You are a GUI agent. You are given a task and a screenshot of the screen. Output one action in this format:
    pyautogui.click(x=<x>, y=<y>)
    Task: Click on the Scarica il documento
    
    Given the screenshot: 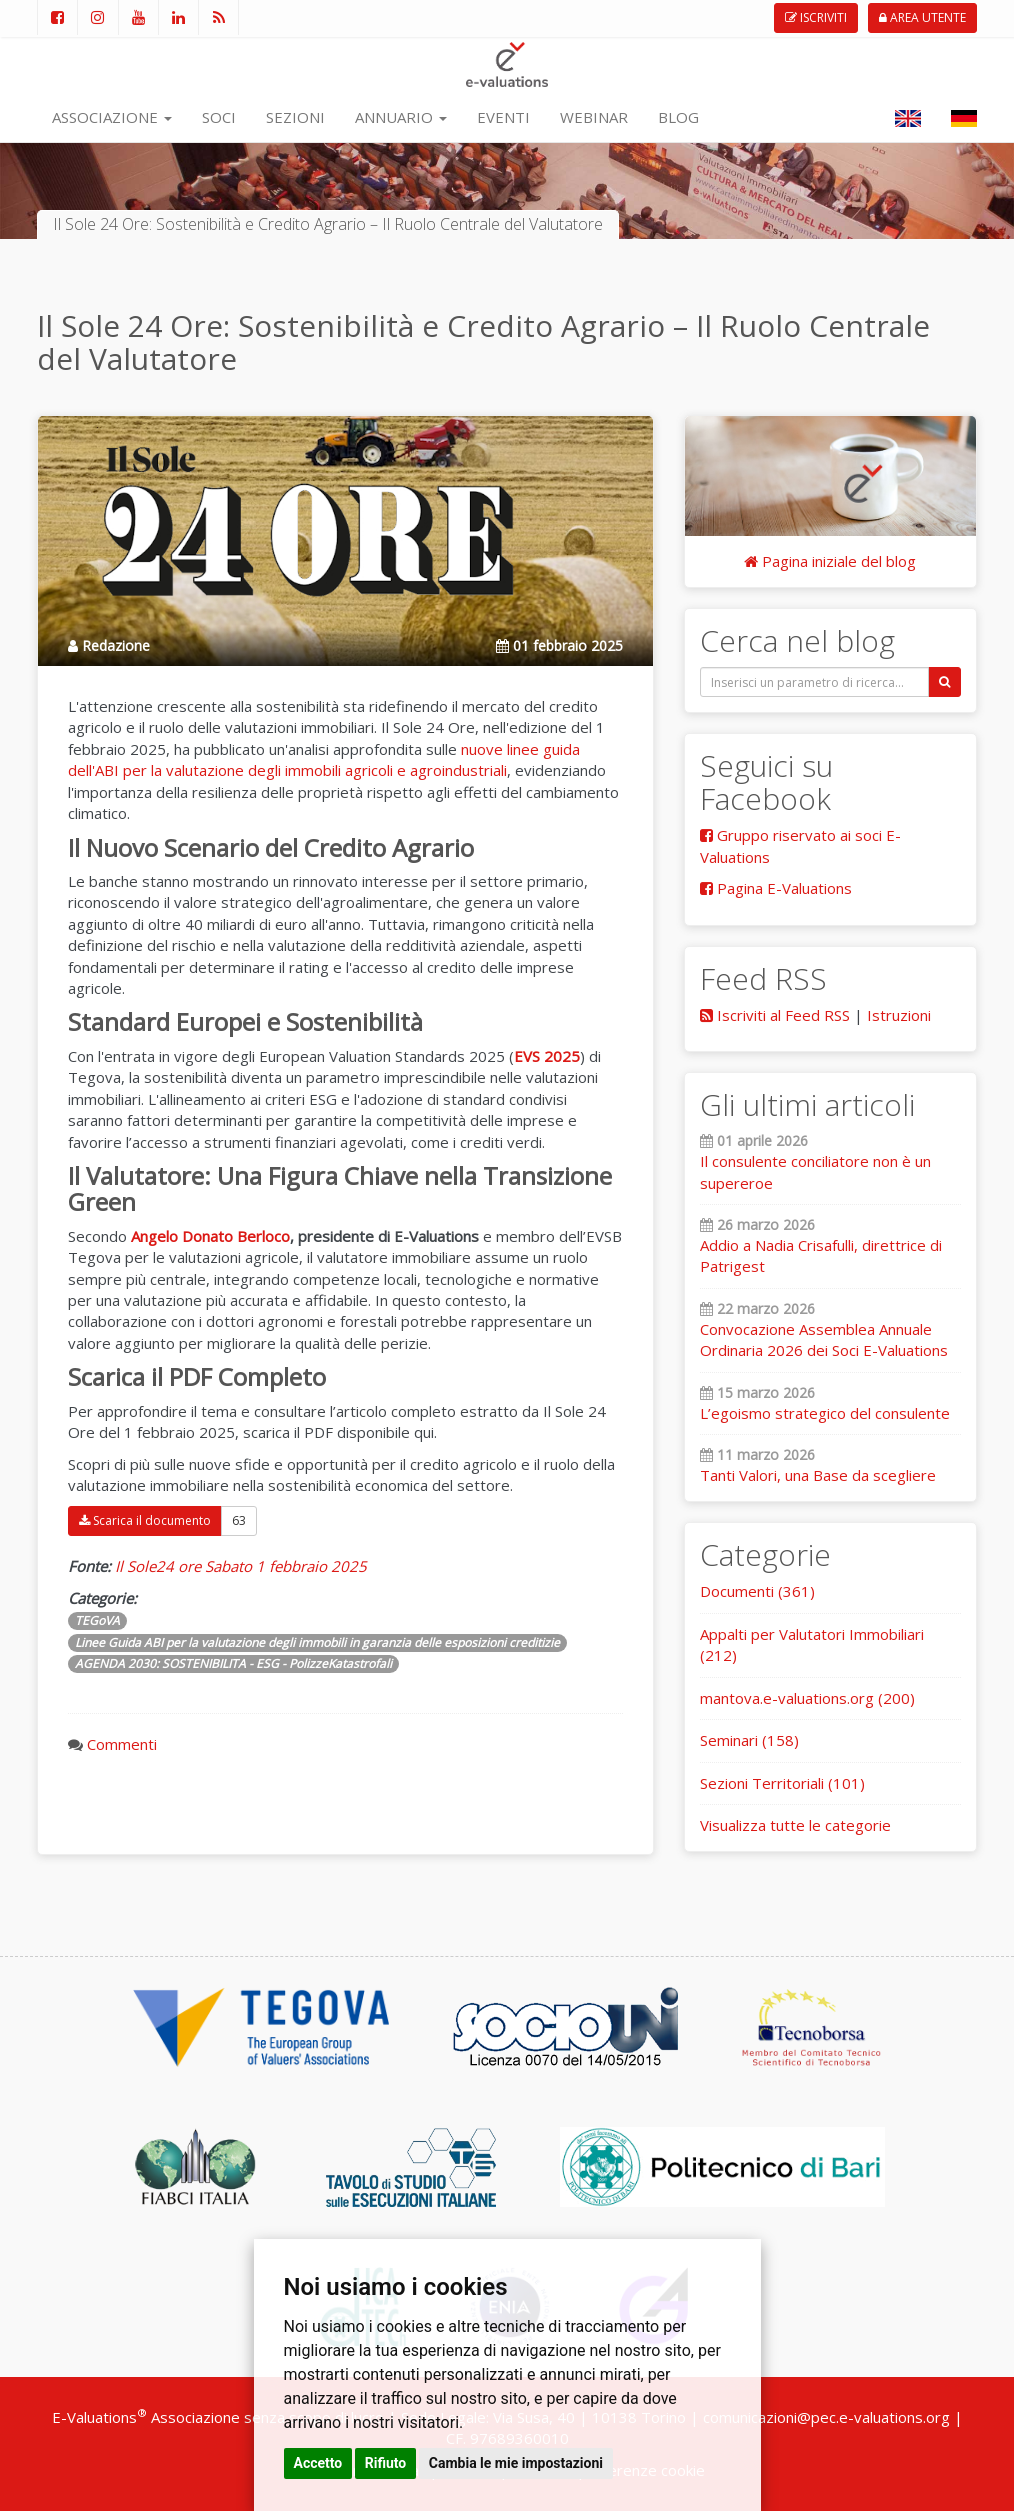 What is the action you would take?
    pyautogui.click(x=145, y=1520)
    